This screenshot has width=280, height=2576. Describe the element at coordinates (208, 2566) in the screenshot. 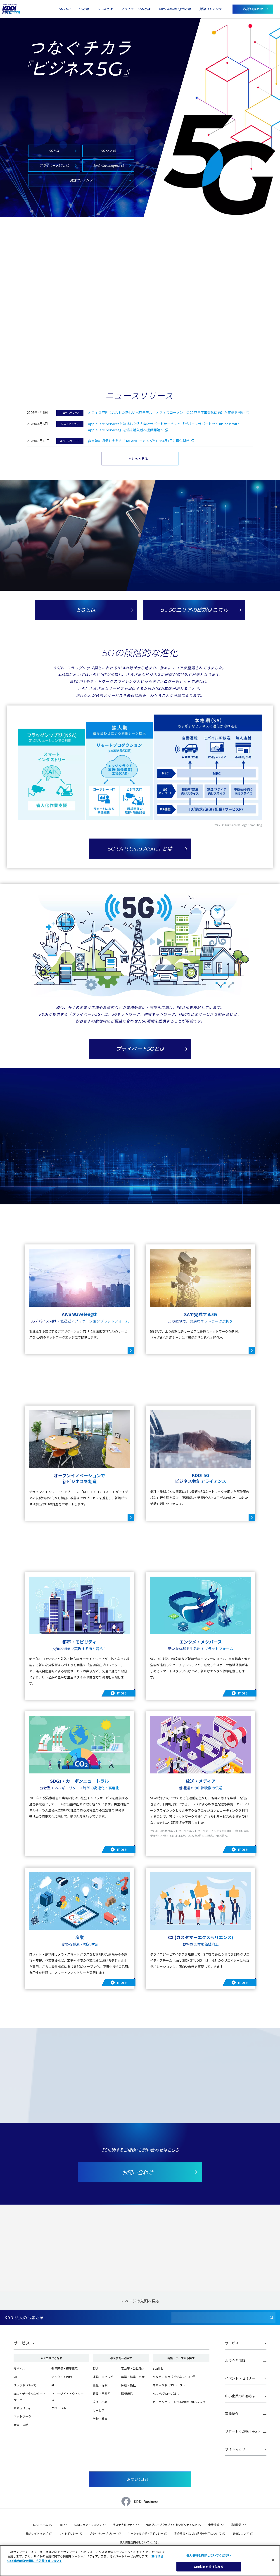

I see `Cookie を受け入れる` at that location.